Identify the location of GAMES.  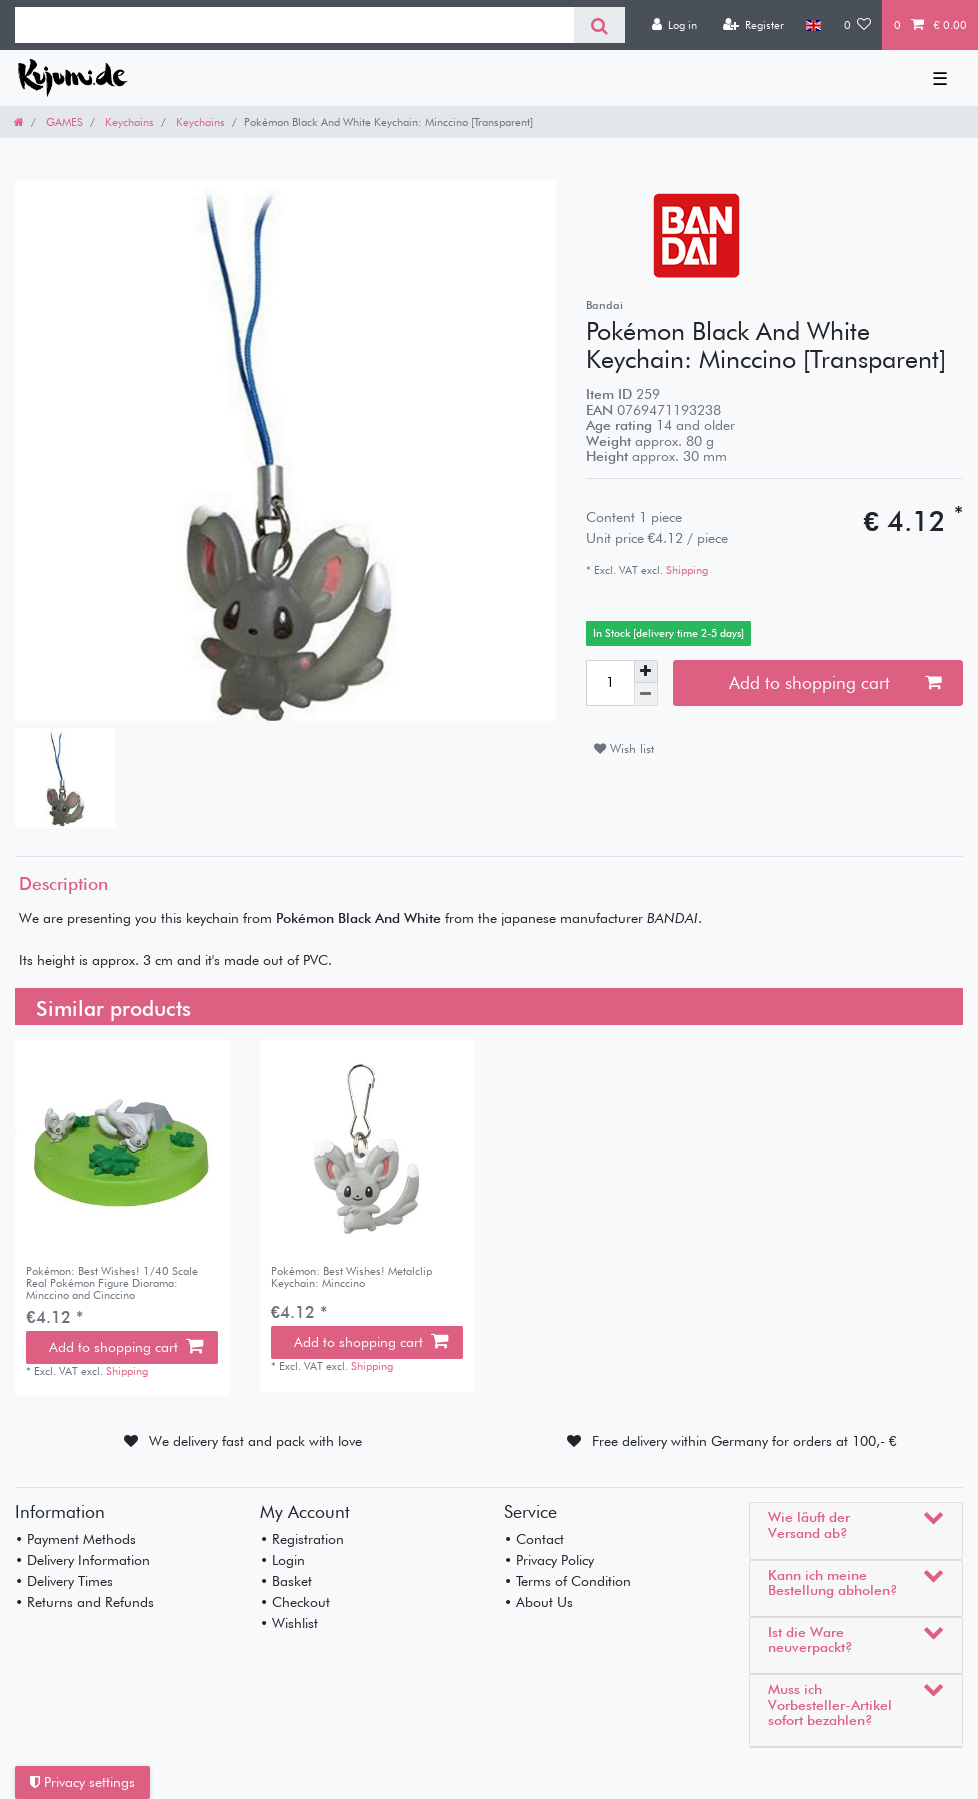
(63, 122).